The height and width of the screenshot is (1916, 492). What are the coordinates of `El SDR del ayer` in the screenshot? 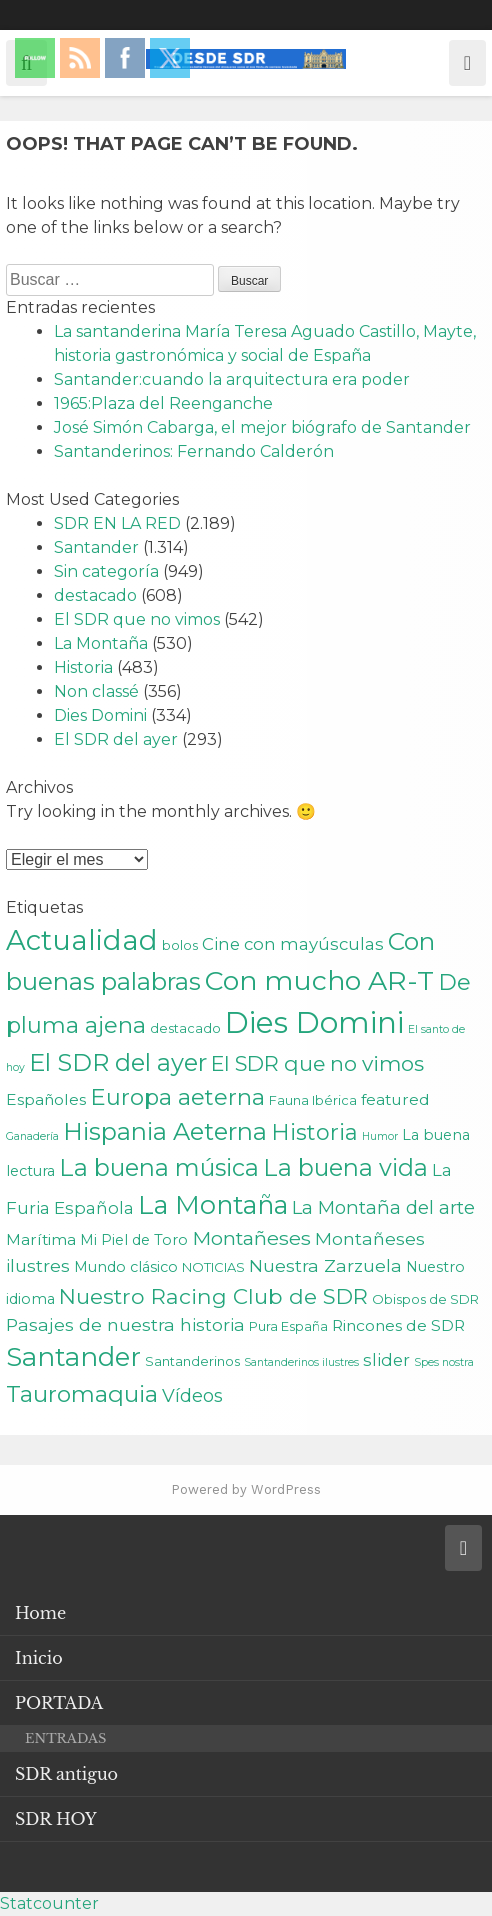 It's located at (116, 739).